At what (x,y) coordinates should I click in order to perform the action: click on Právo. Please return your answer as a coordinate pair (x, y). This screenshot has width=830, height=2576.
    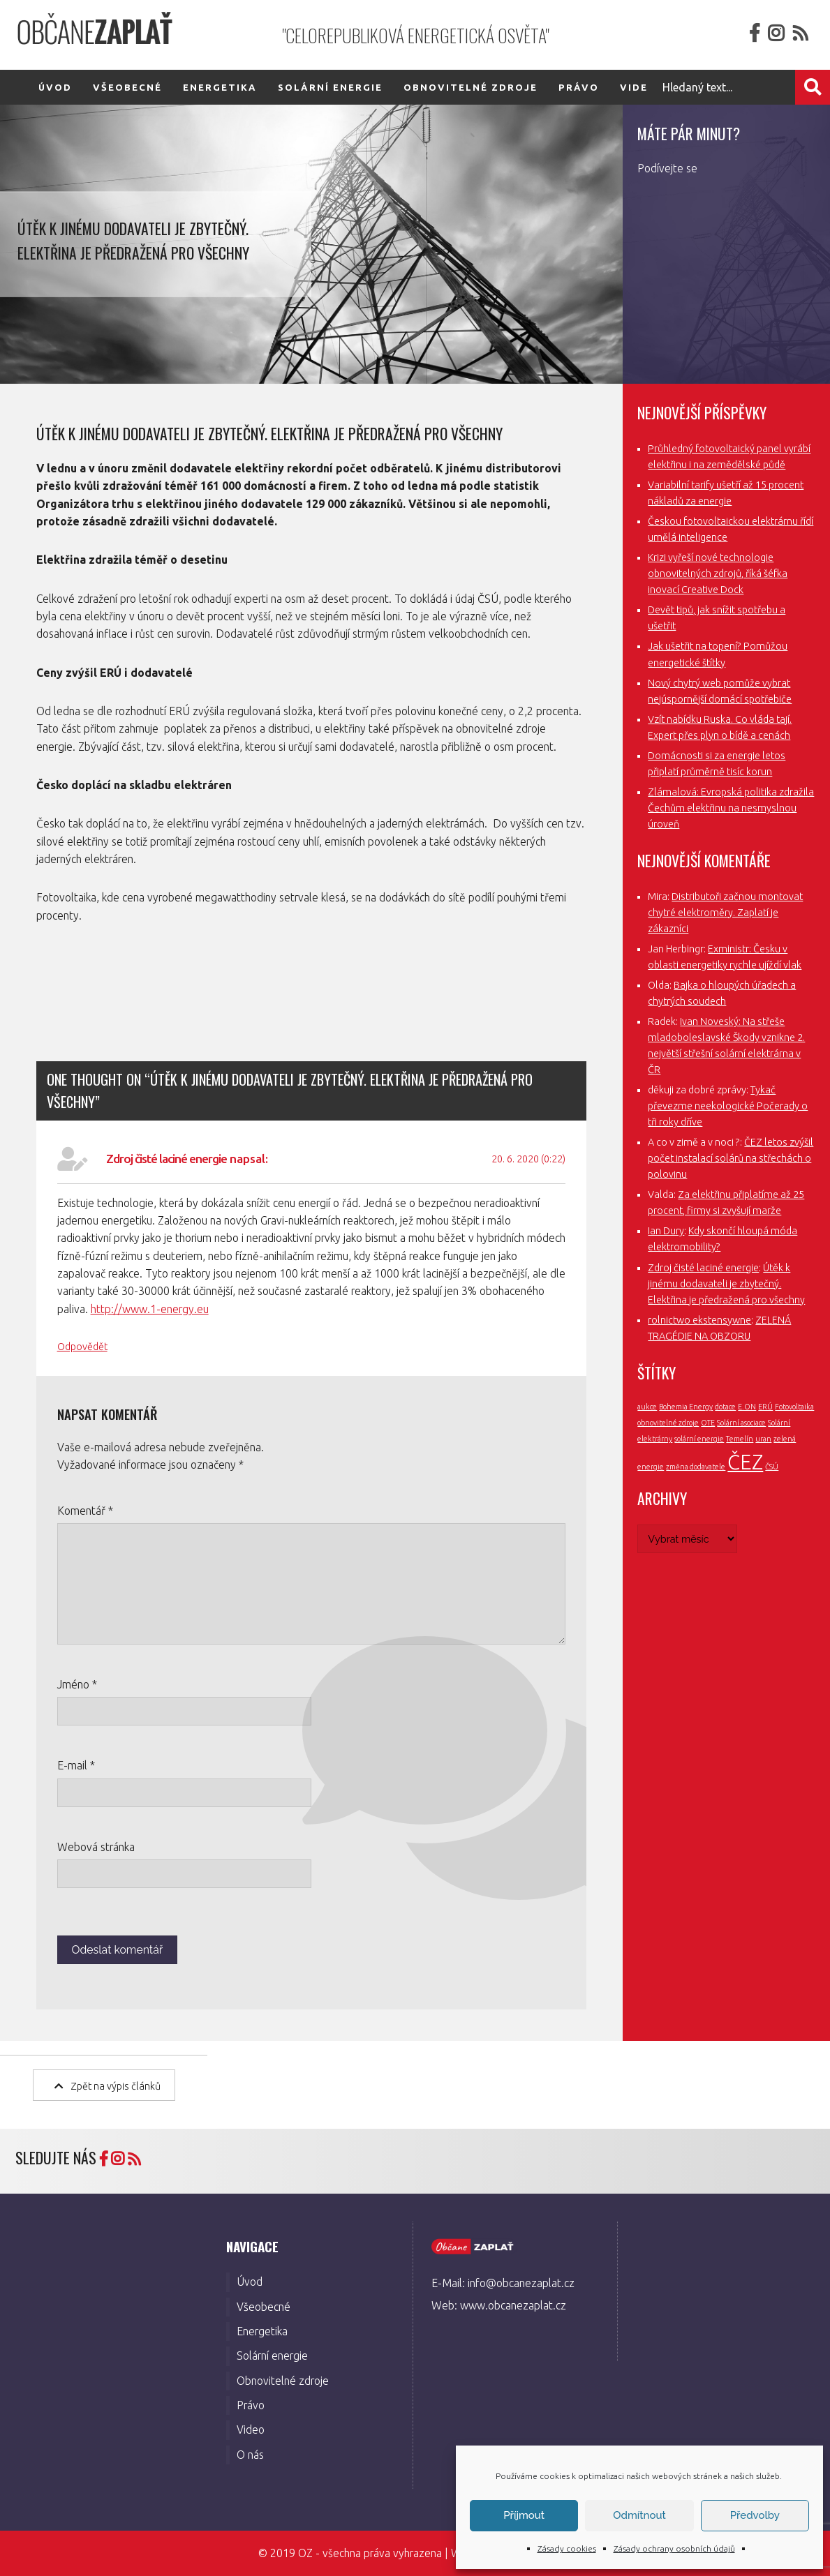
    Looking at the image, I should click on (578, 87).